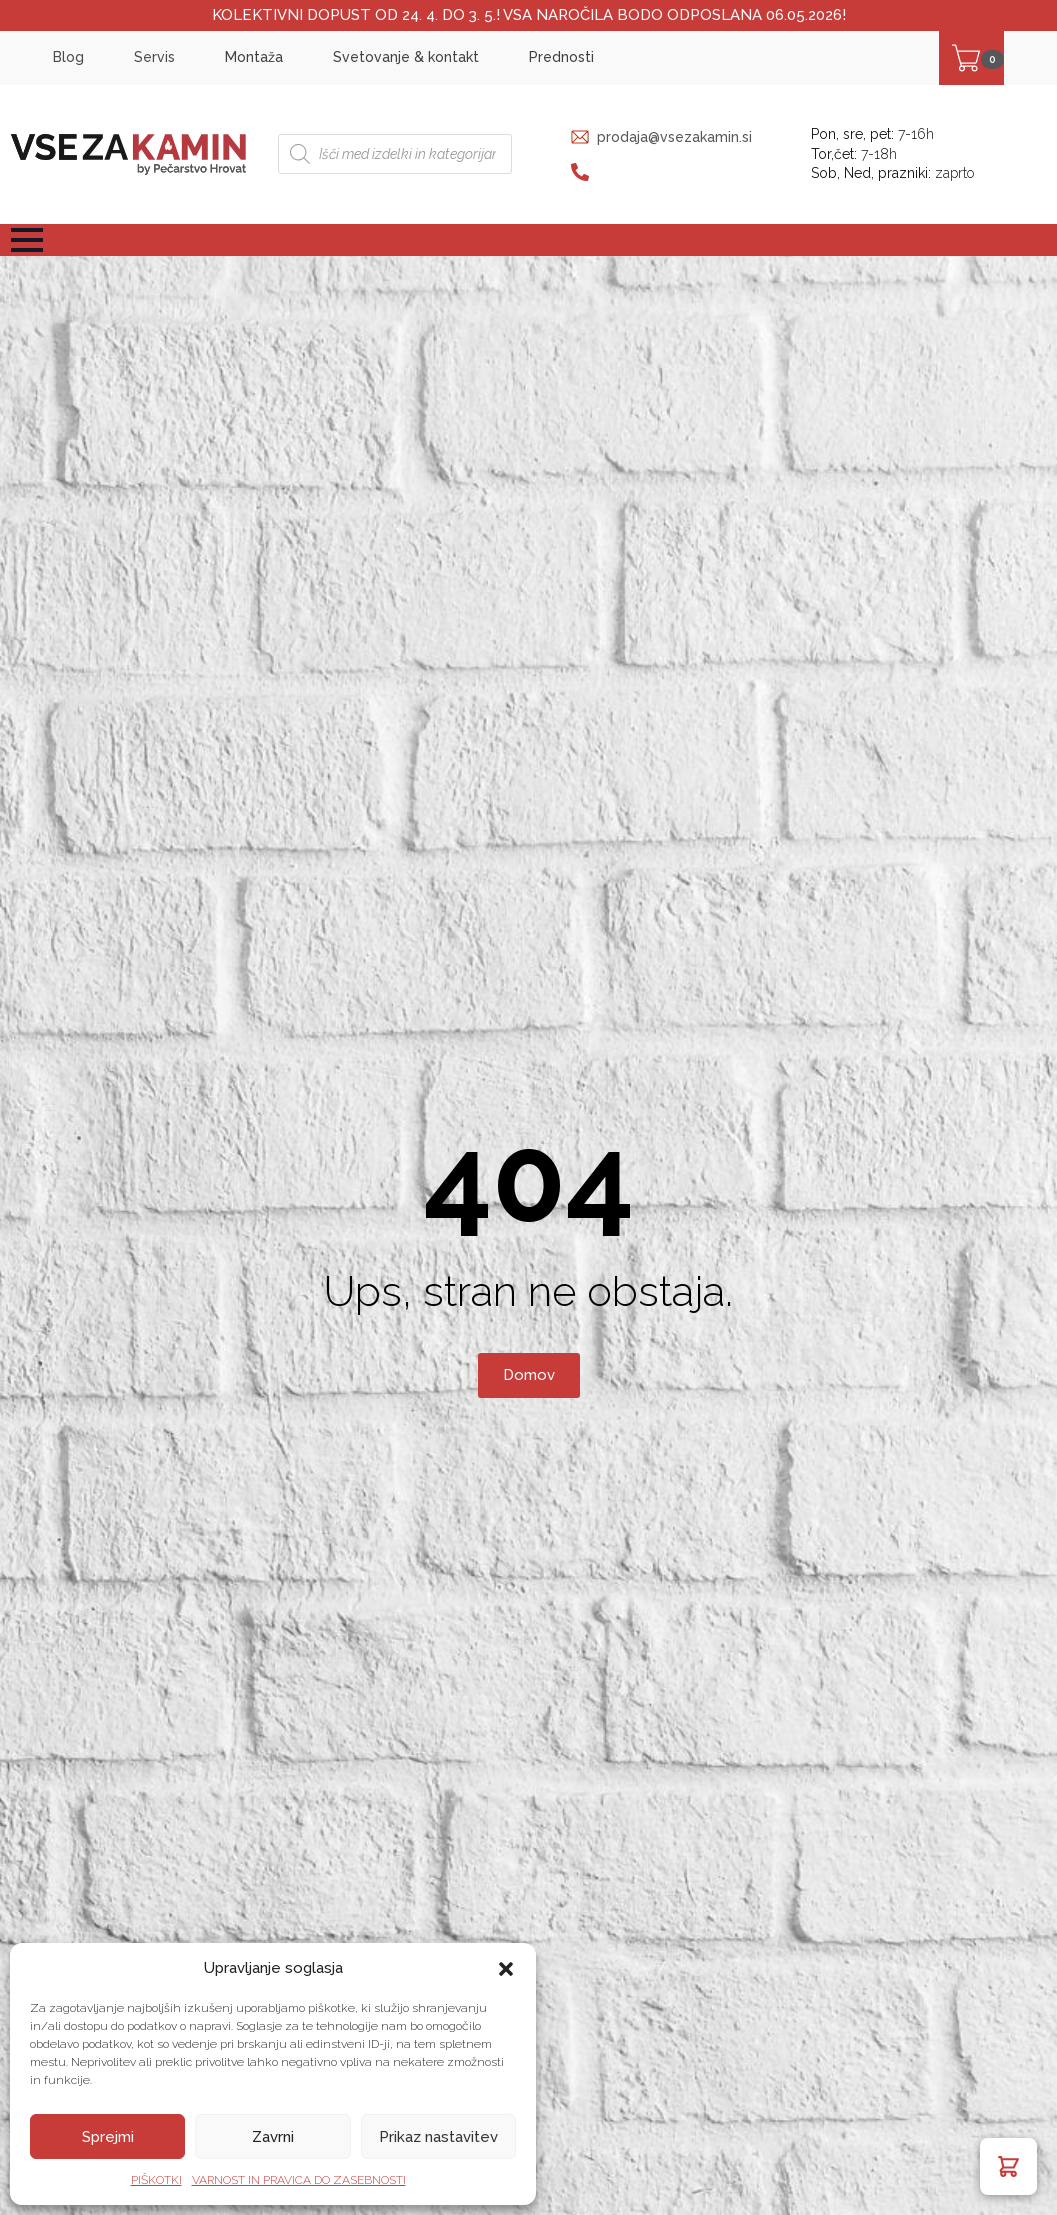  I want to click on PIŠKOTKI, so click(156, 2180).